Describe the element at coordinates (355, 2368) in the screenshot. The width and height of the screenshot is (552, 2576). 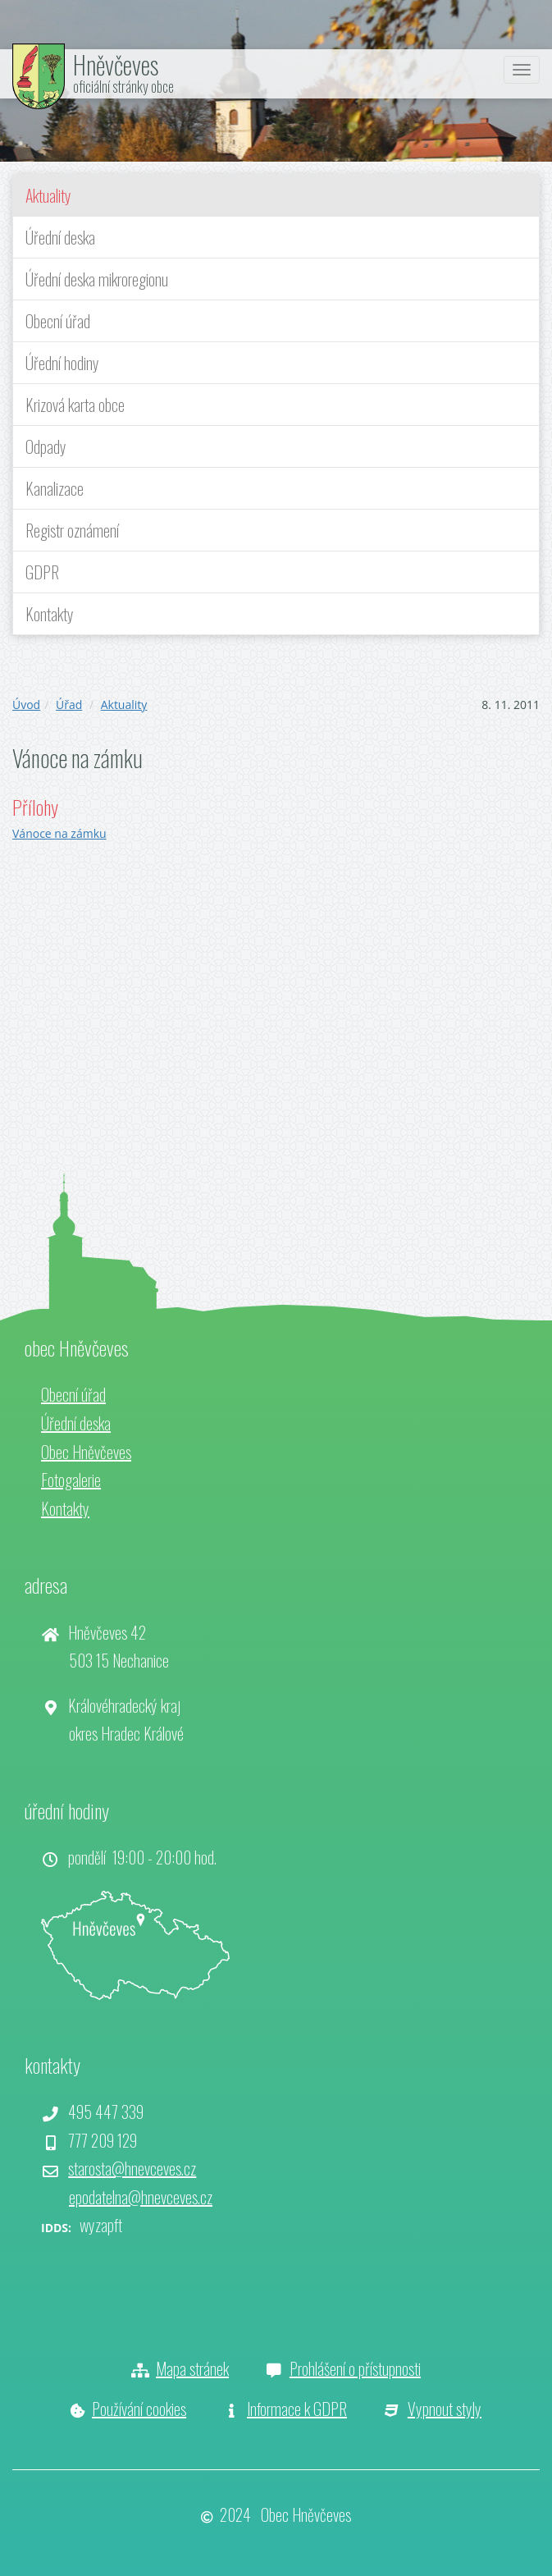
I see `Prohlášení o přístupnosti` at that location.